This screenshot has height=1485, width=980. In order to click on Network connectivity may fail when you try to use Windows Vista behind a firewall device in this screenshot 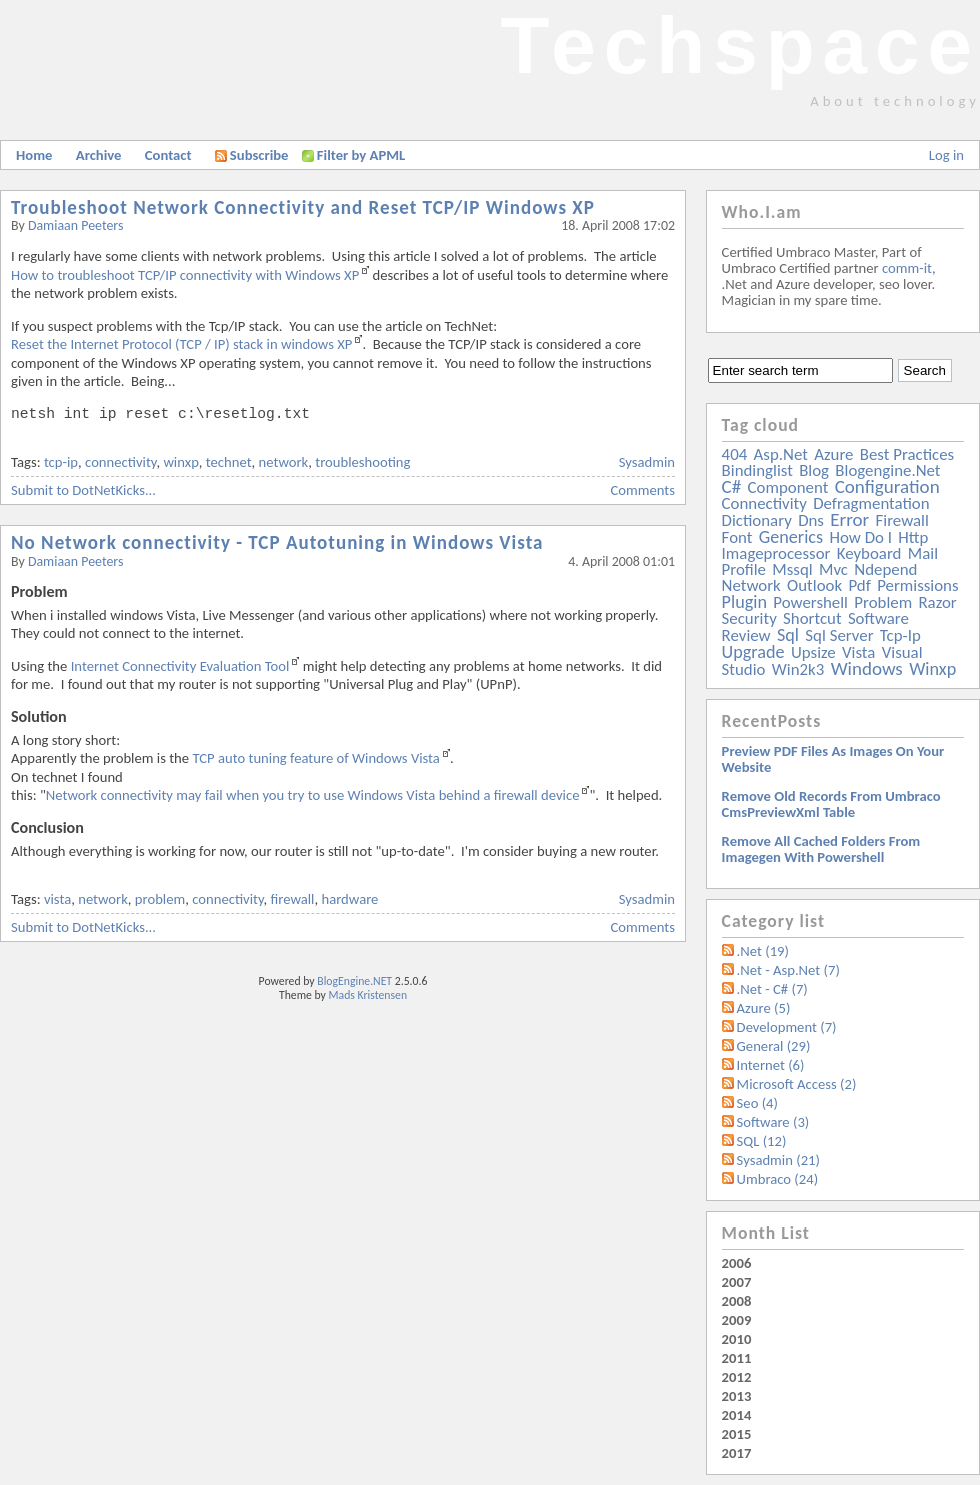, I will do `click(313, 795)`.